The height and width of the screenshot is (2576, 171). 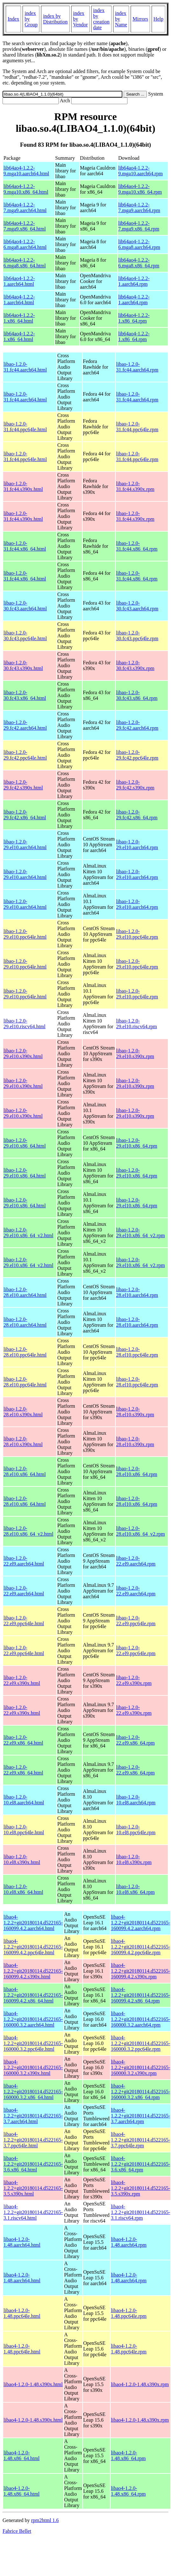 What do you see at coordinates (140, 2164) in the screenshot?
I see `libao4-1.2.2+git20180114.d522165-3.6.x86_64.rpm` at bounding box center [140, 2164].